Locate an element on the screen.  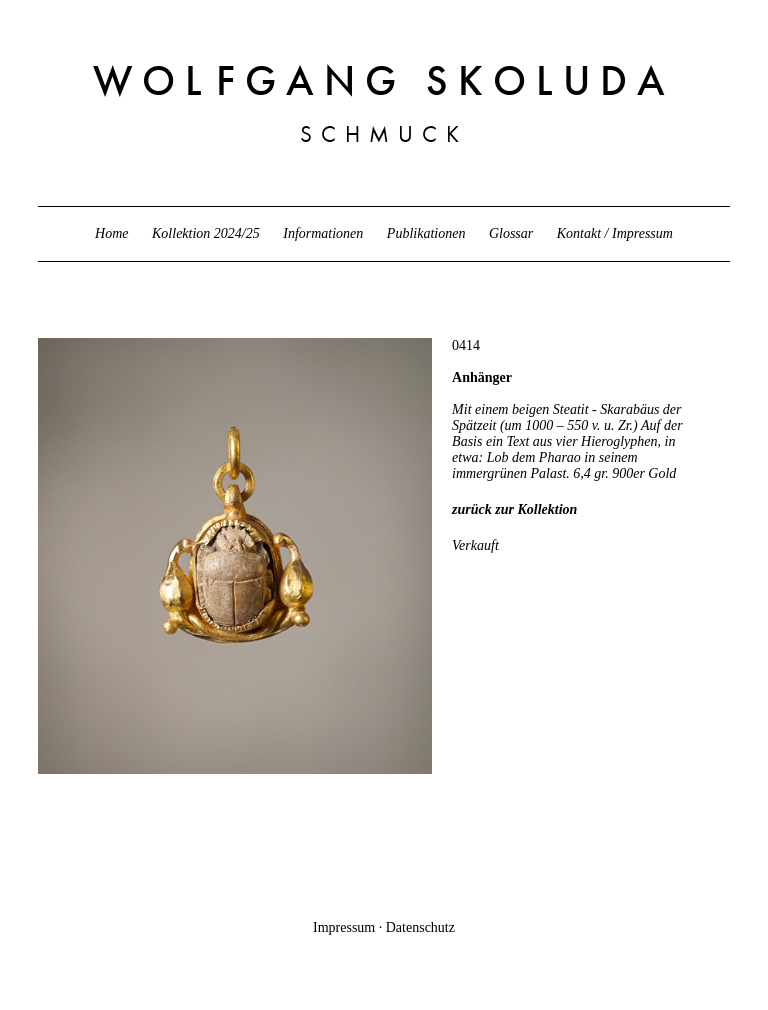
Home is located at coordinates (111, 233).